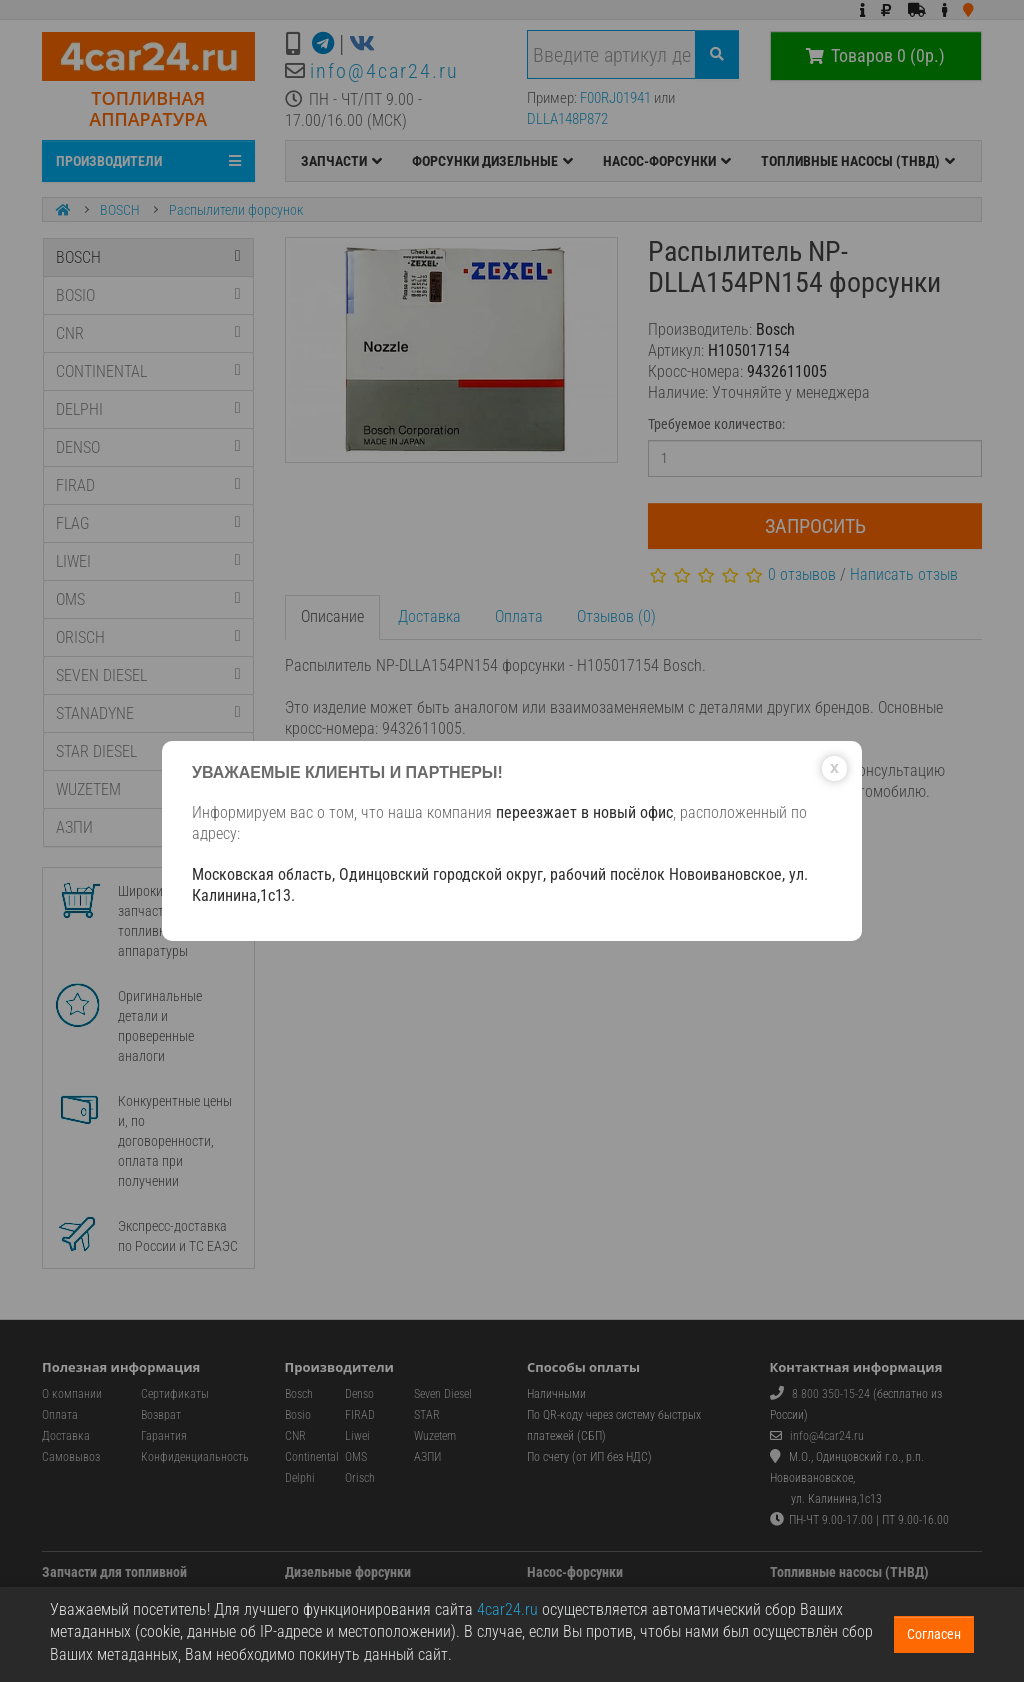  What do you see at coordinates (519, 616) in the screenshot?
I see `Оплата` at bounding box center [519, 616].